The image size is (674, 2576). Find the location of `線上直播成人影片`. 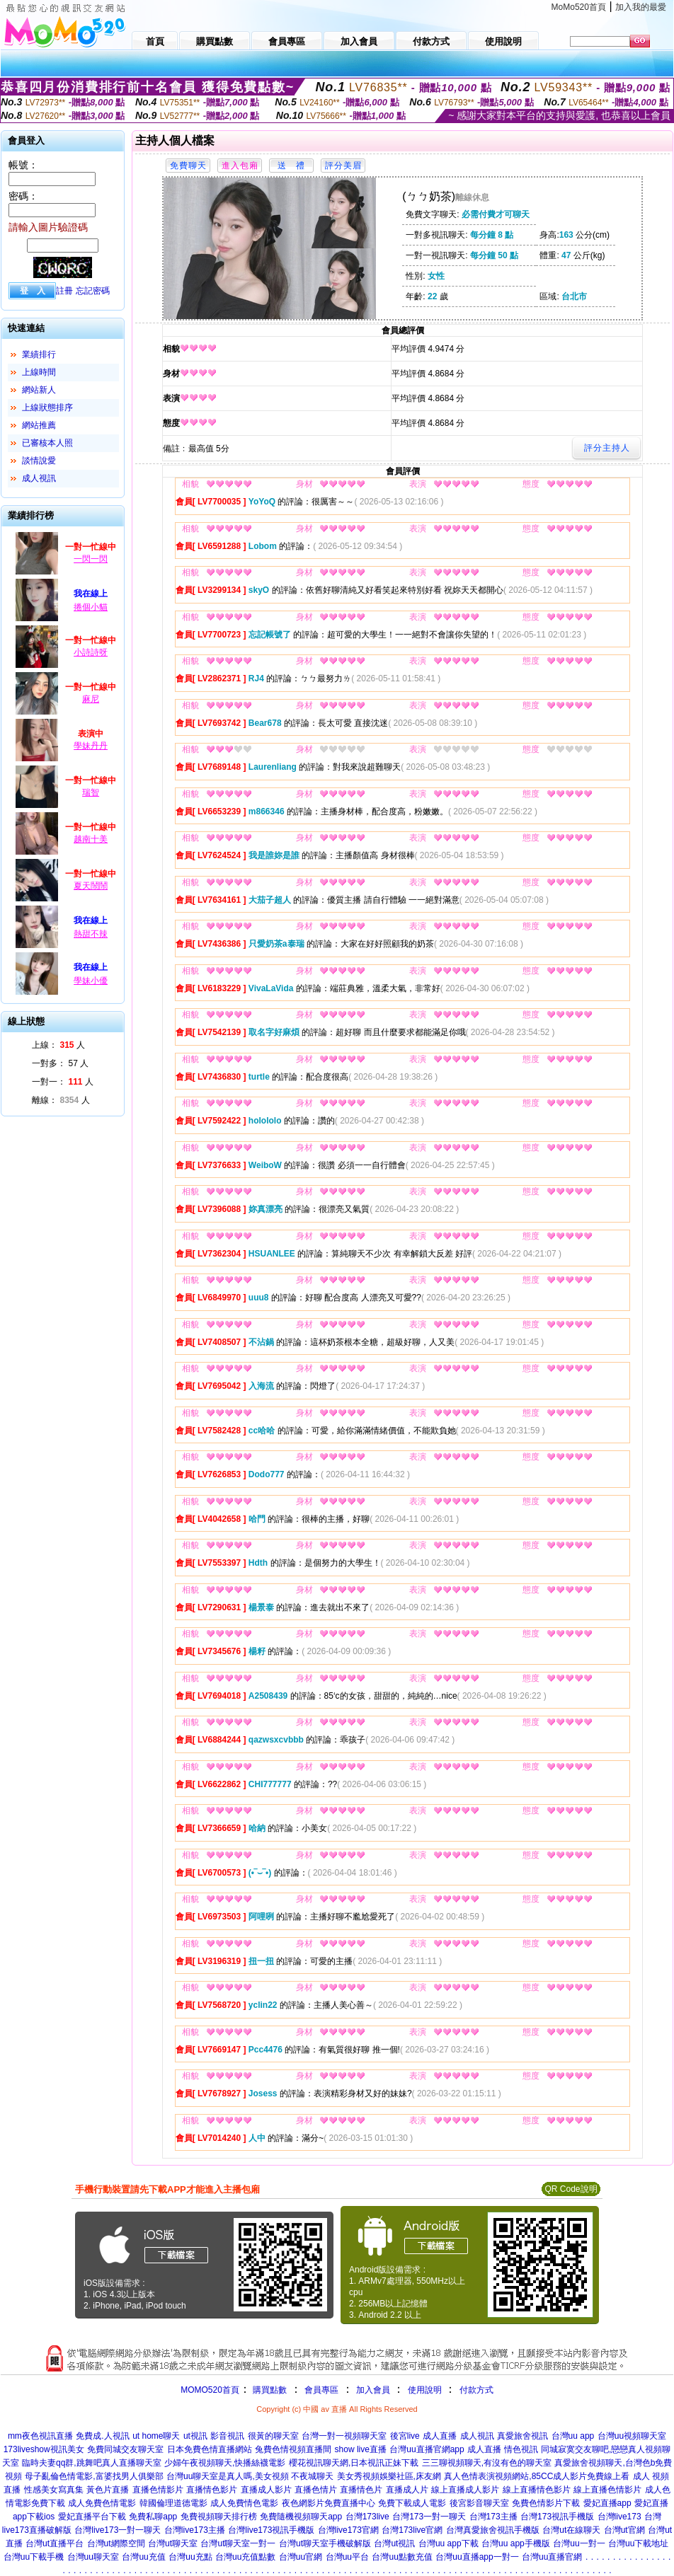

線上直播成人影片 is located at coordinates (465, 2490).